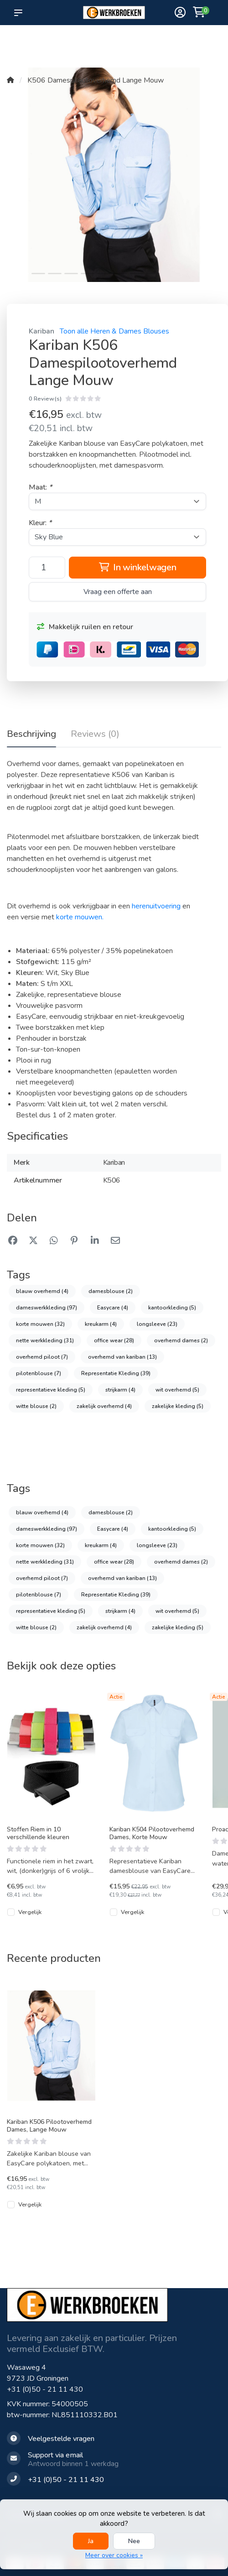  I want to click on nette werkkleding, so click(45, 1340).